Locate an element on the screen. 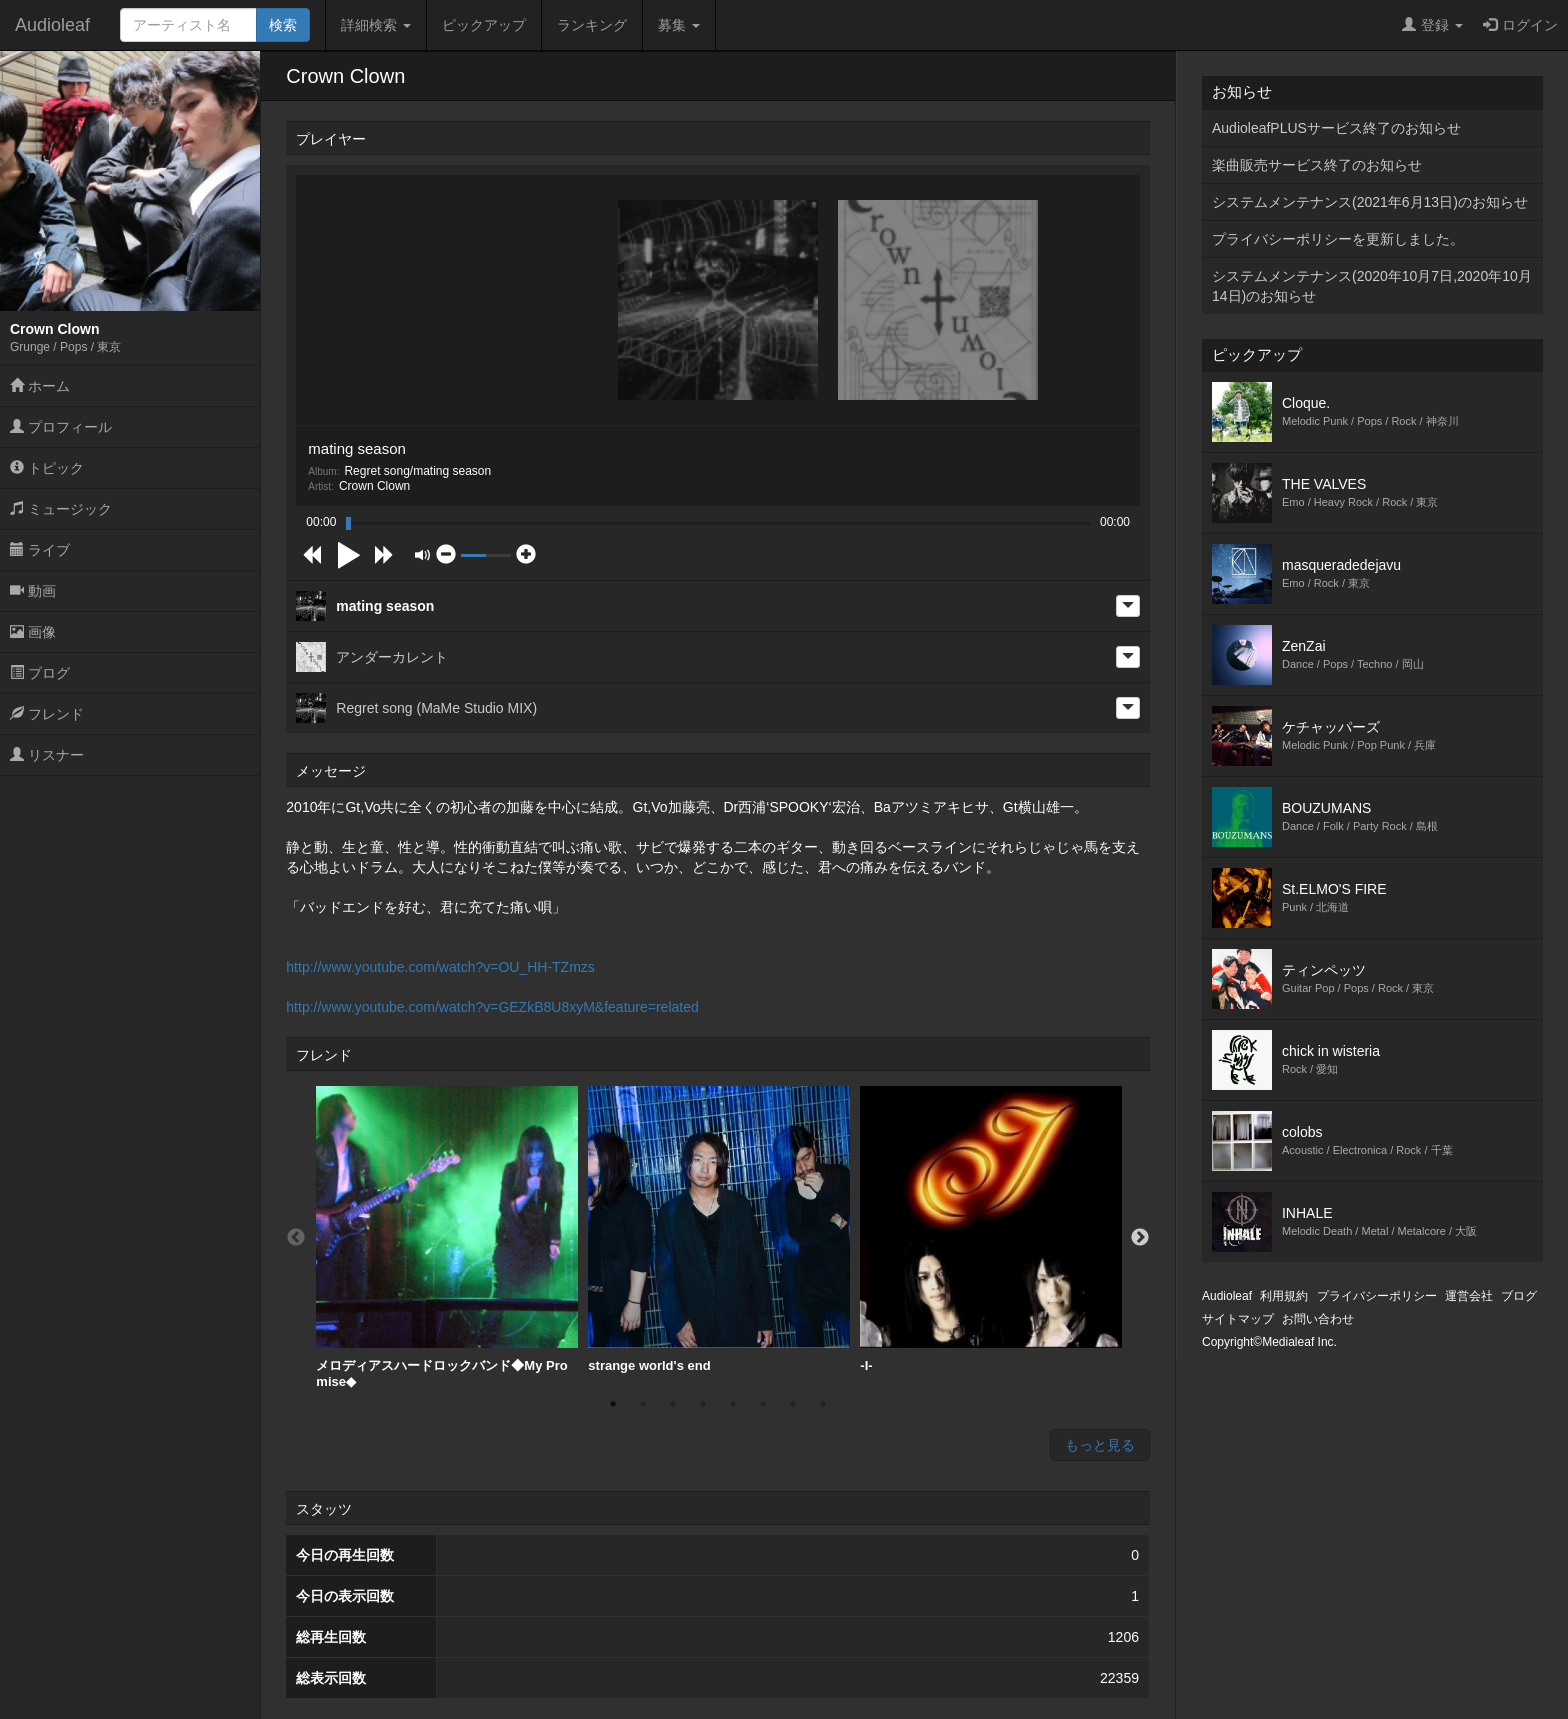 This screenshot has height=1719, width=1568. Previous [button] is located at coordinates (296, 1238).